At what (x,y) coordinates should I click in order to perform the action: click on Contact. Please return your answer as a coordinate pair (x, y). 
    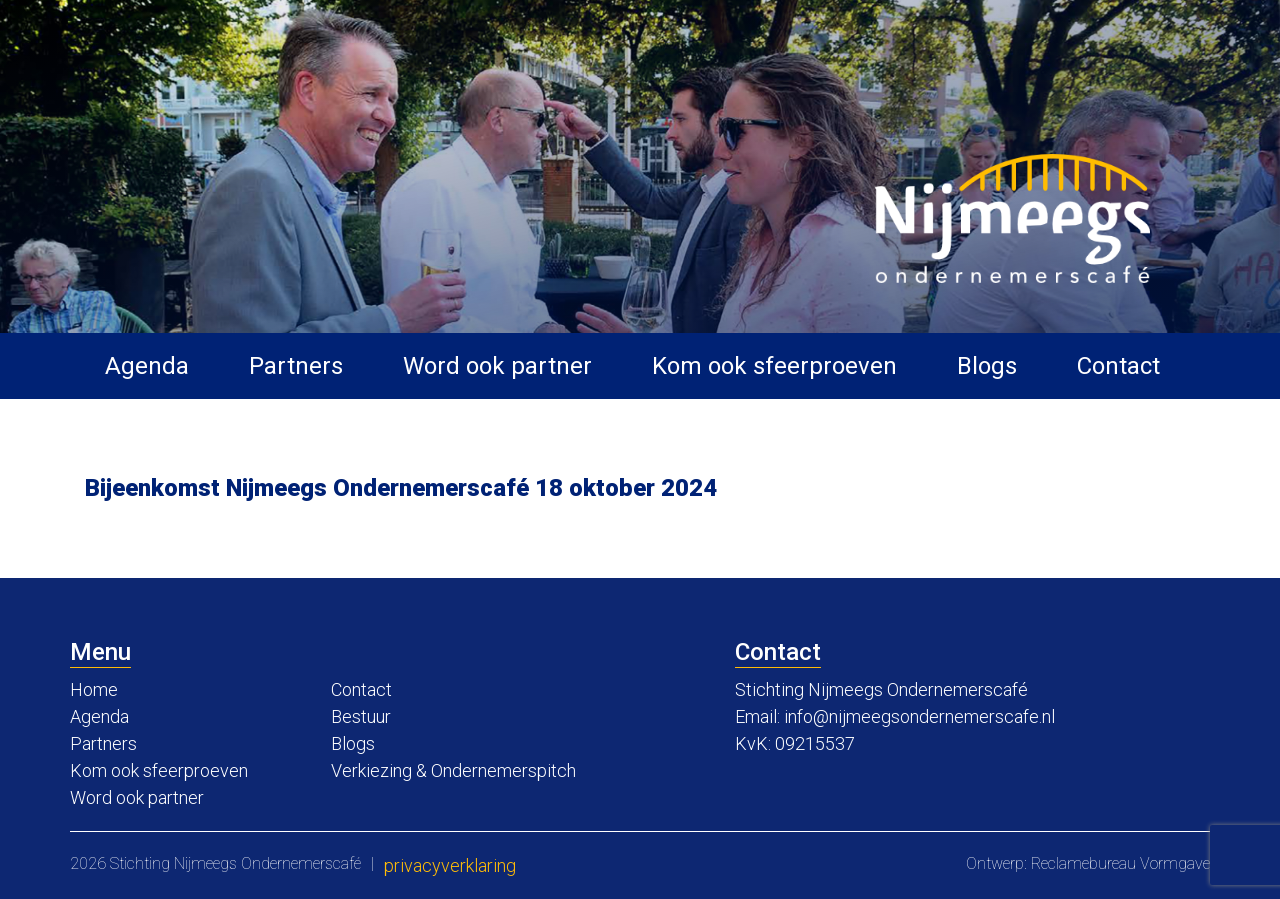
    Looking at the image, I should click on (1118, 366).